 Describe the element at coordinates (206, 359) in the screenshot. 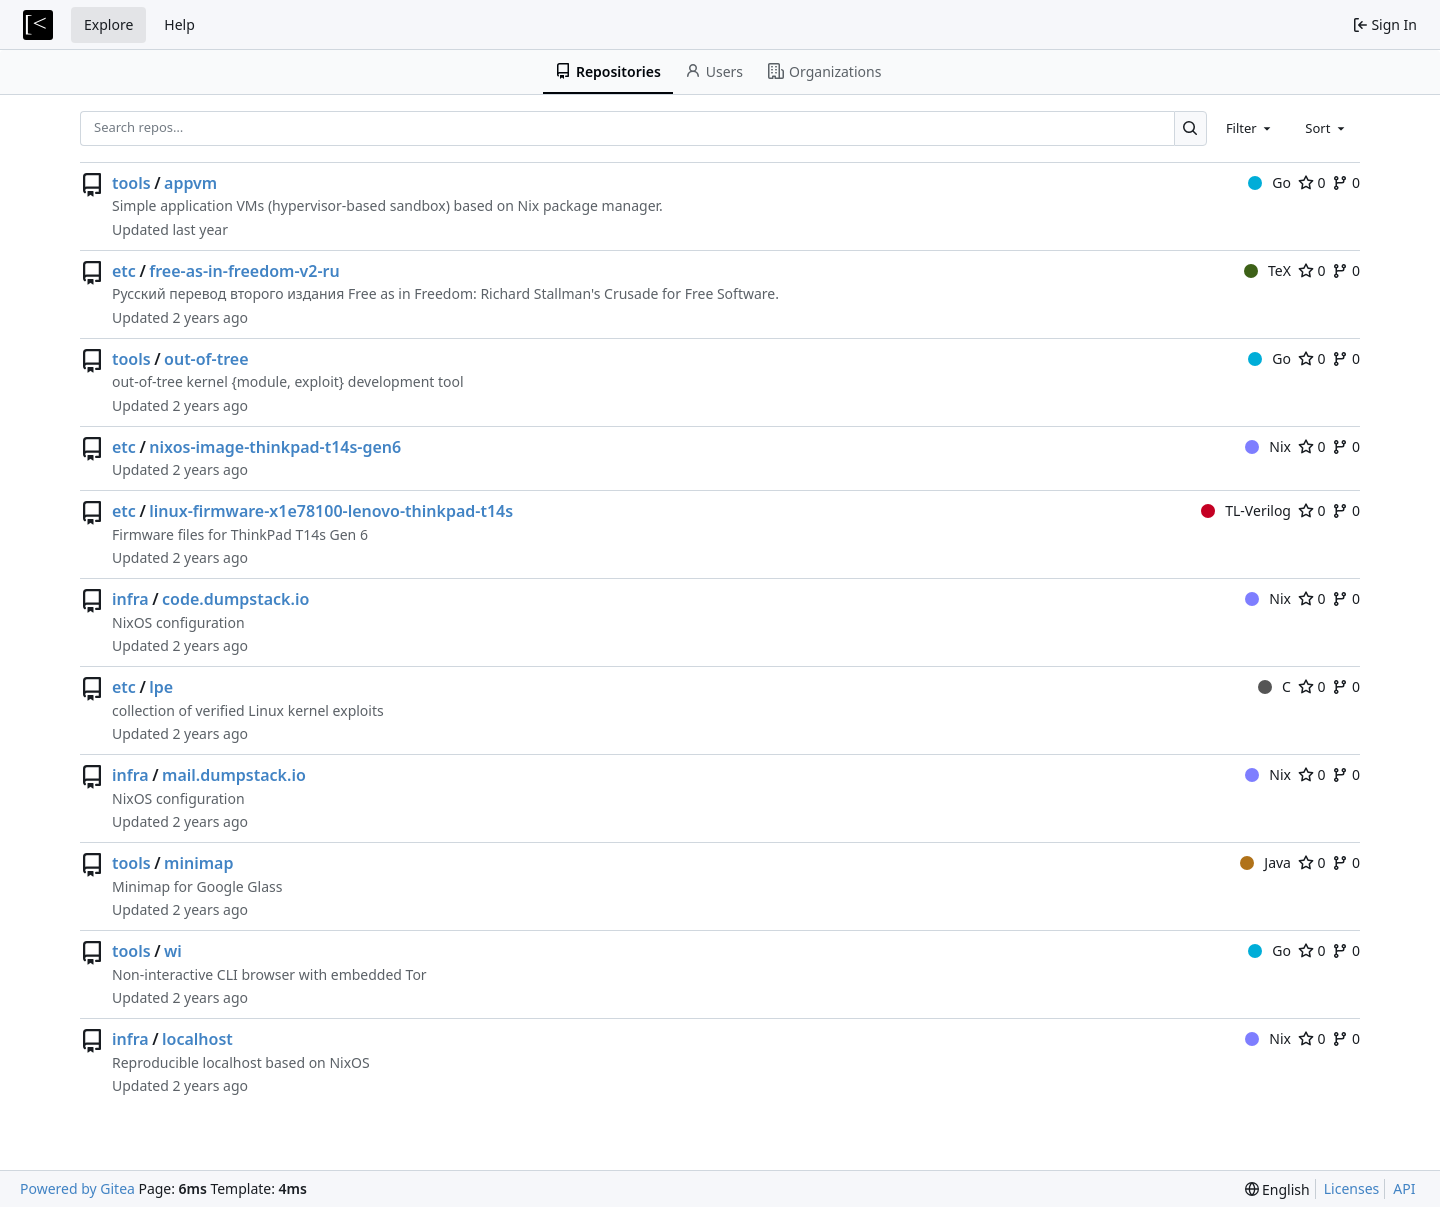

I see `out-of-tree` at that location.